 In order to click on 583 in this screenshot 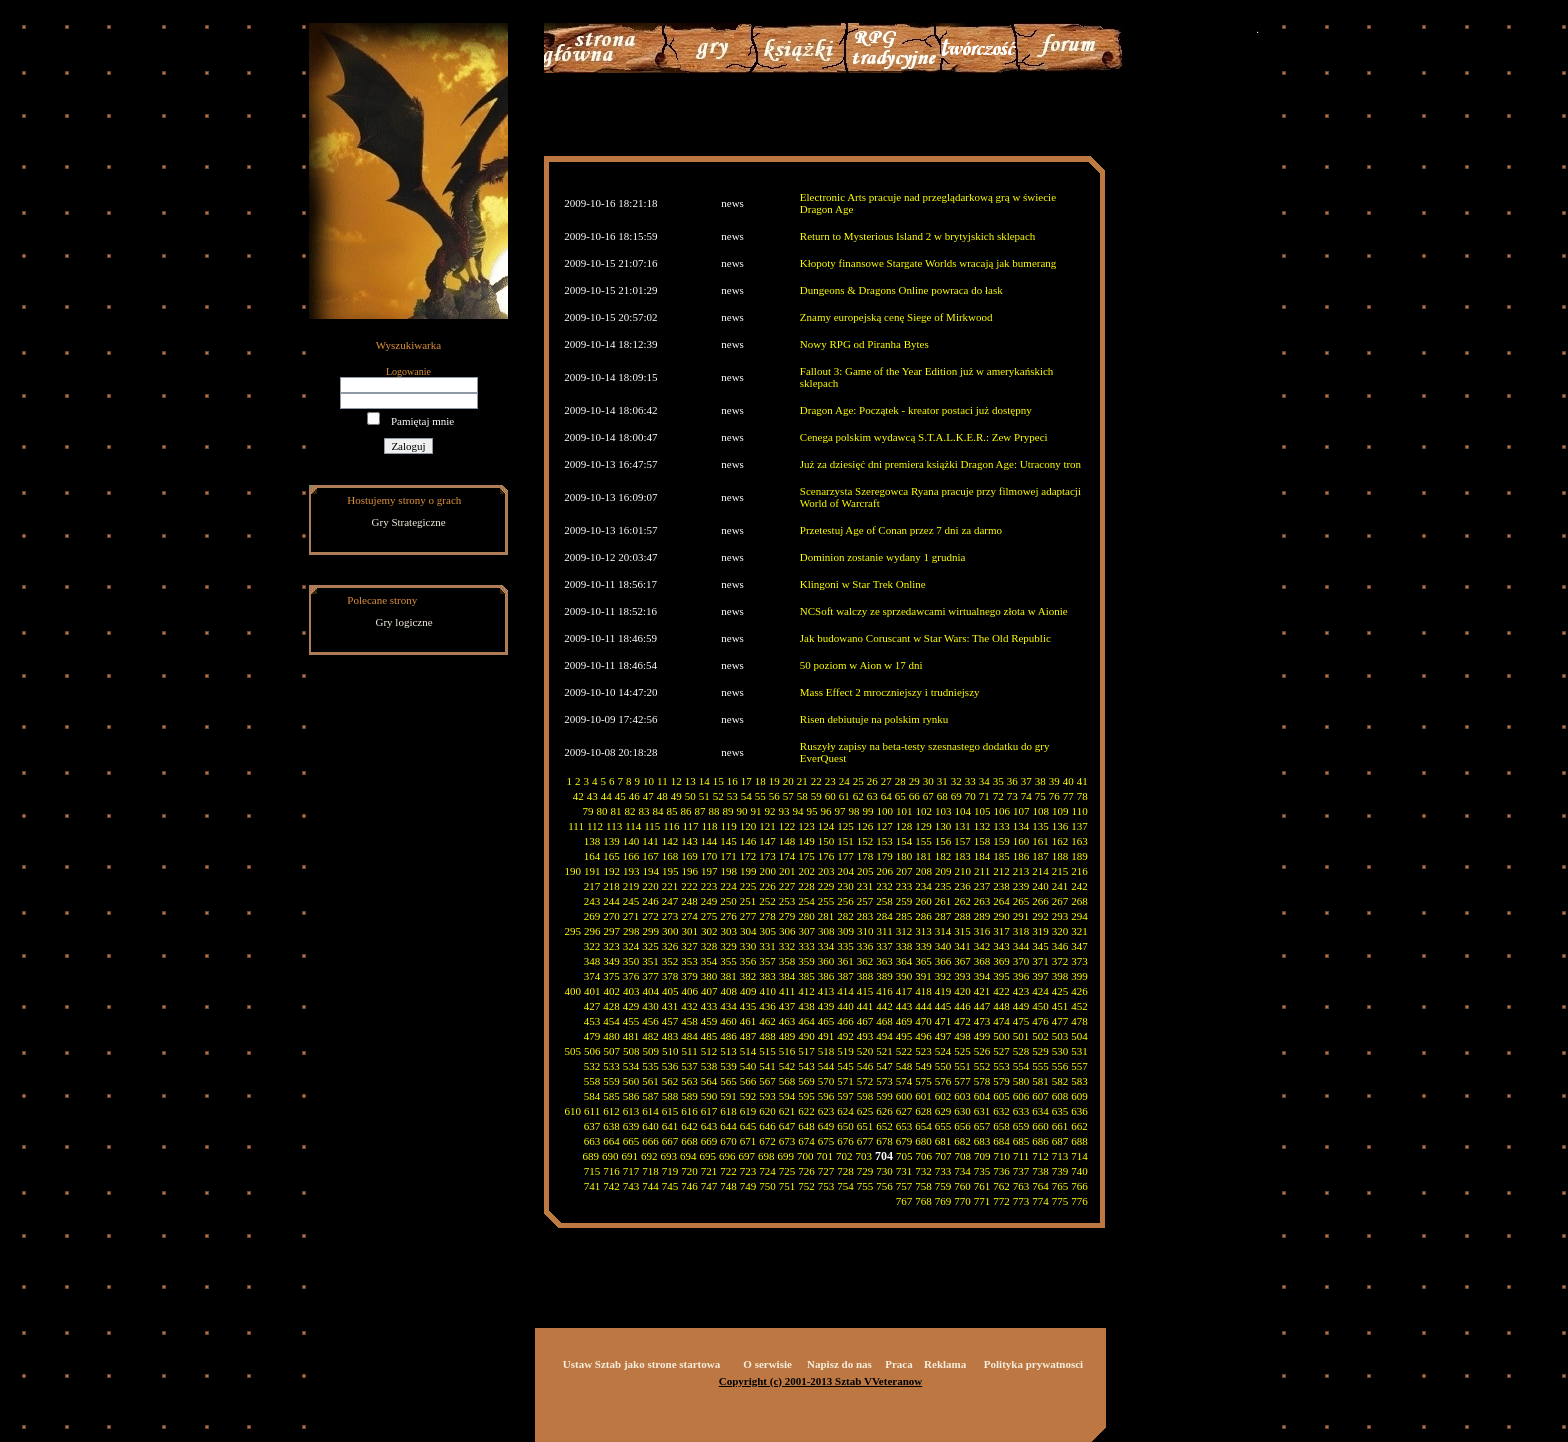, I will do `click(1079, 1081)`.